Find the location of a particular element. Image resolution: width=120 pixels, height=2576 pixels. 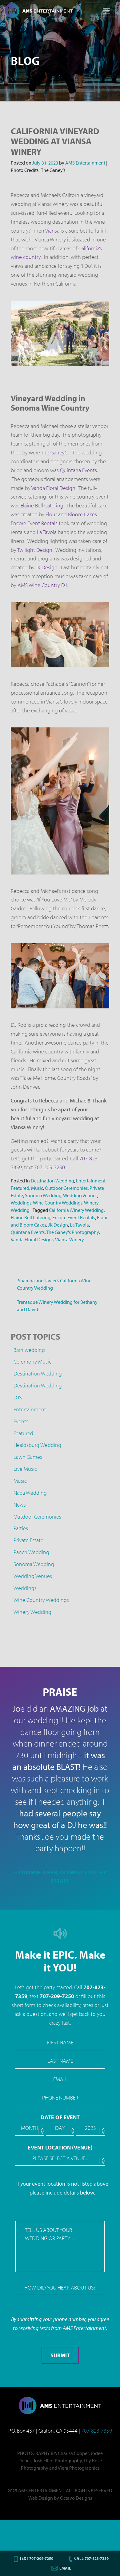

Flour and Bloom Cakes is located at coordinates (71, 514).